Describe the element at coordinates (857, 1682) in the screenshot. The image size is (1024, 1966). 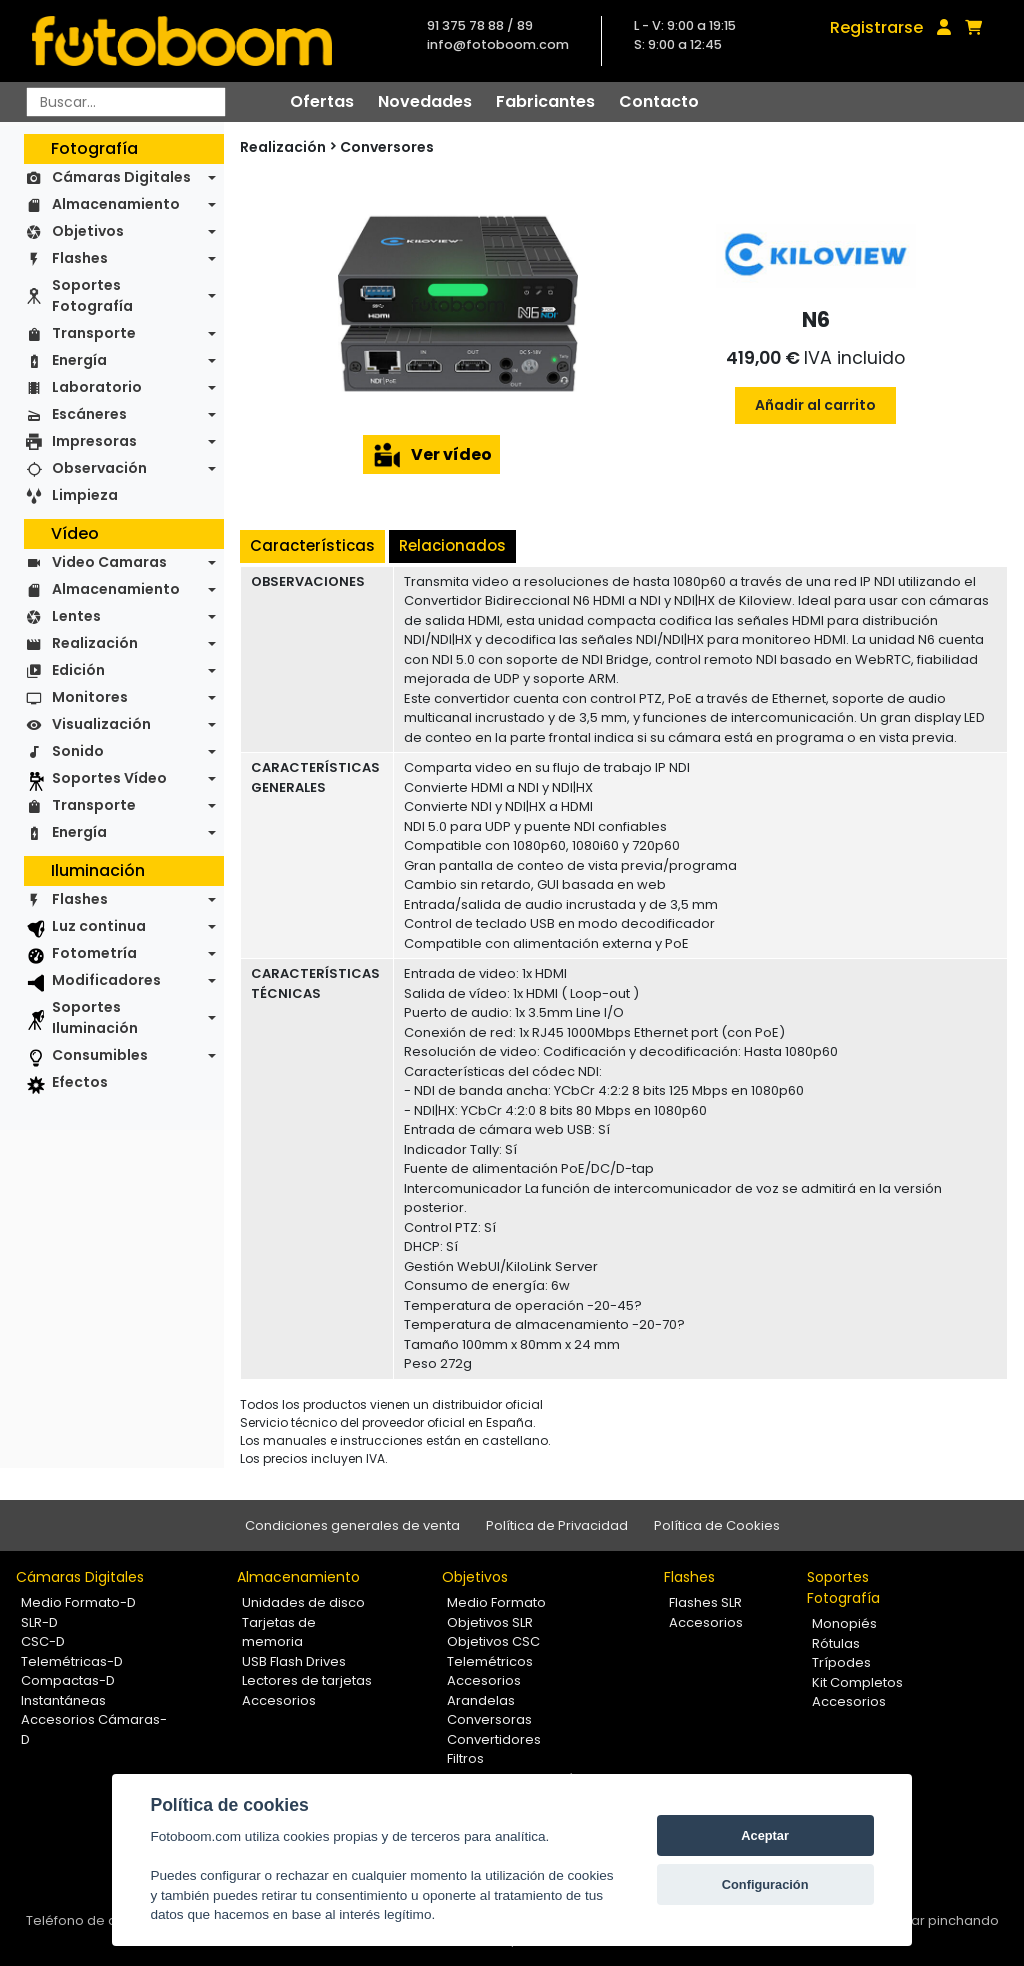
I see `Kit Completos` at that location.